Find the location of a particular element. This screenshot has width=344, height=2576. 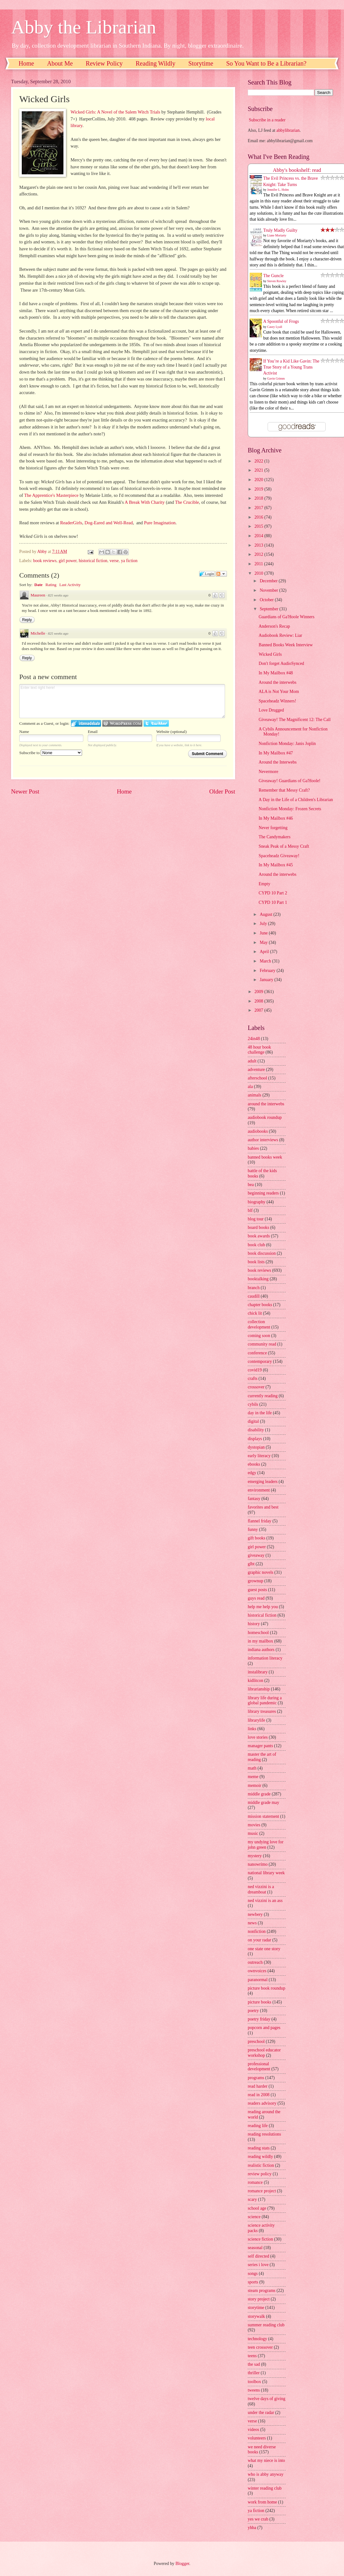

CYPD 10 Part 2 is located at coordinates (272, 893).